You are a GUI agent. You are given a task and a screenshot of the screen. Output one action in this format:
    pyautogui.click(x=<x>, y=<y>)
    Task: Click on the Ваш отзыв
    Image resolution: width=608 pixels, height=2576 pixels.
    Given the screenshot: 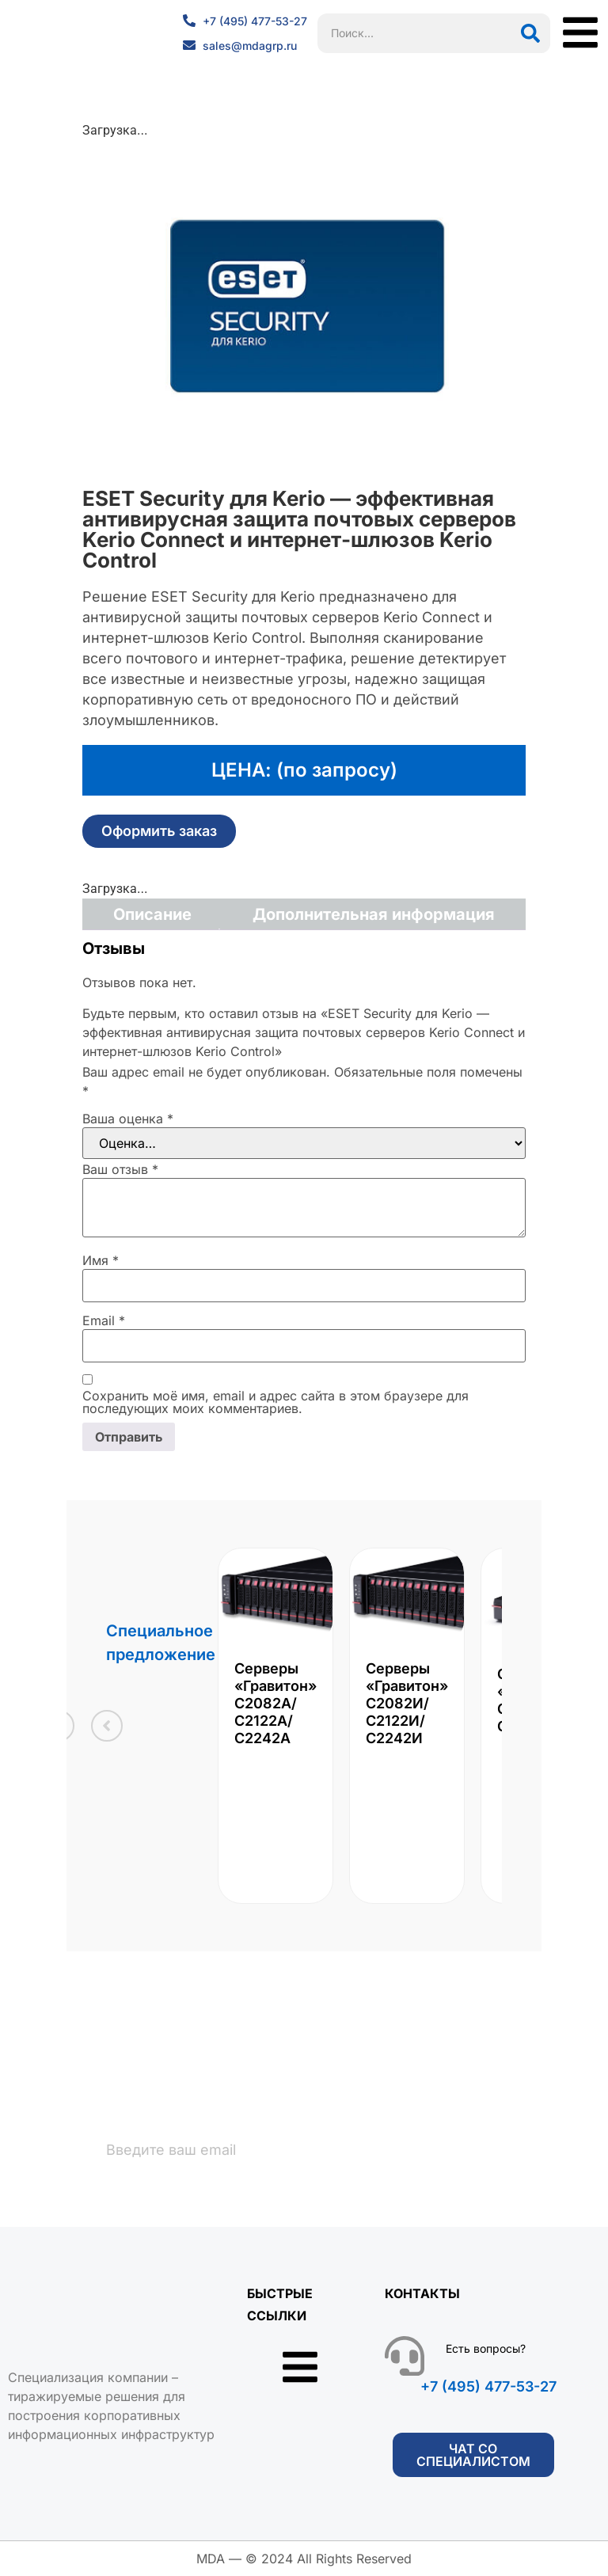 What is the action you would take?
    pyautogui.click(x=120, y=1169)
    